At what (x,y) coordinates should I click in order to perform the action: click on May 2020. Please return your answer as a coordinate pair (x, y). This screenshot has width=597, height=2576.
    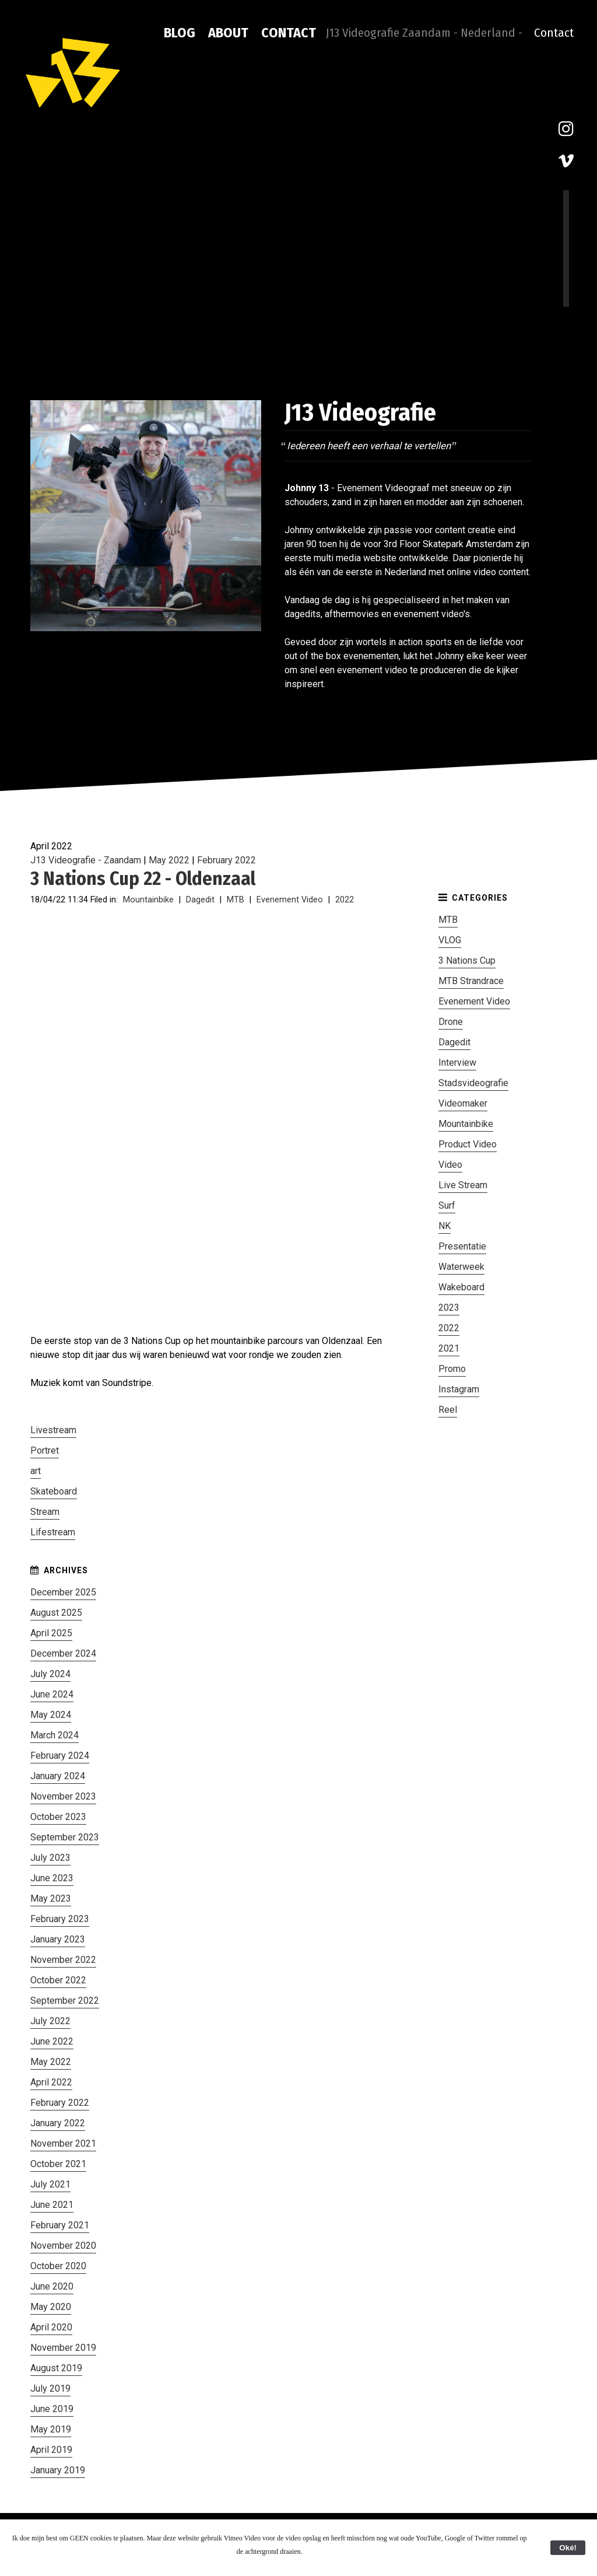
    Looking at the image, I should click on (50, 2306).